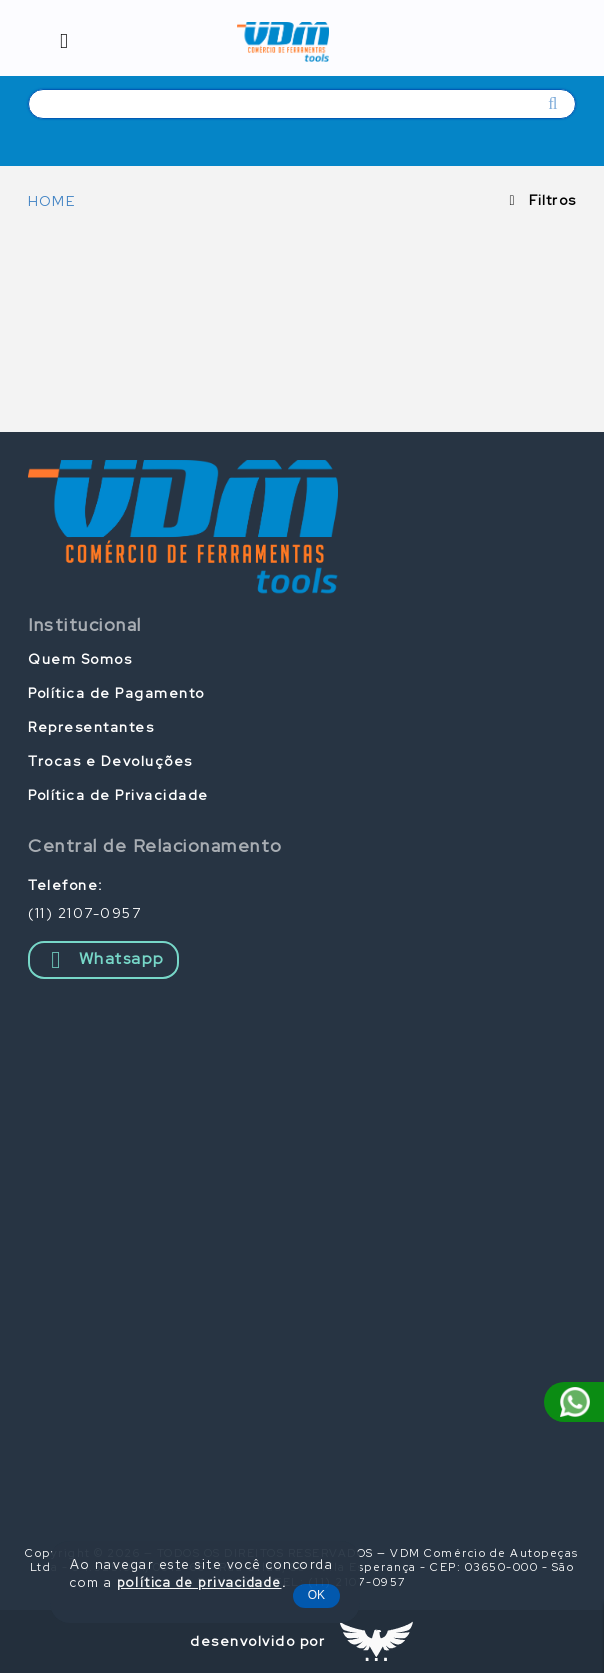  I want to click on Quem Somos, so click(80, 659).